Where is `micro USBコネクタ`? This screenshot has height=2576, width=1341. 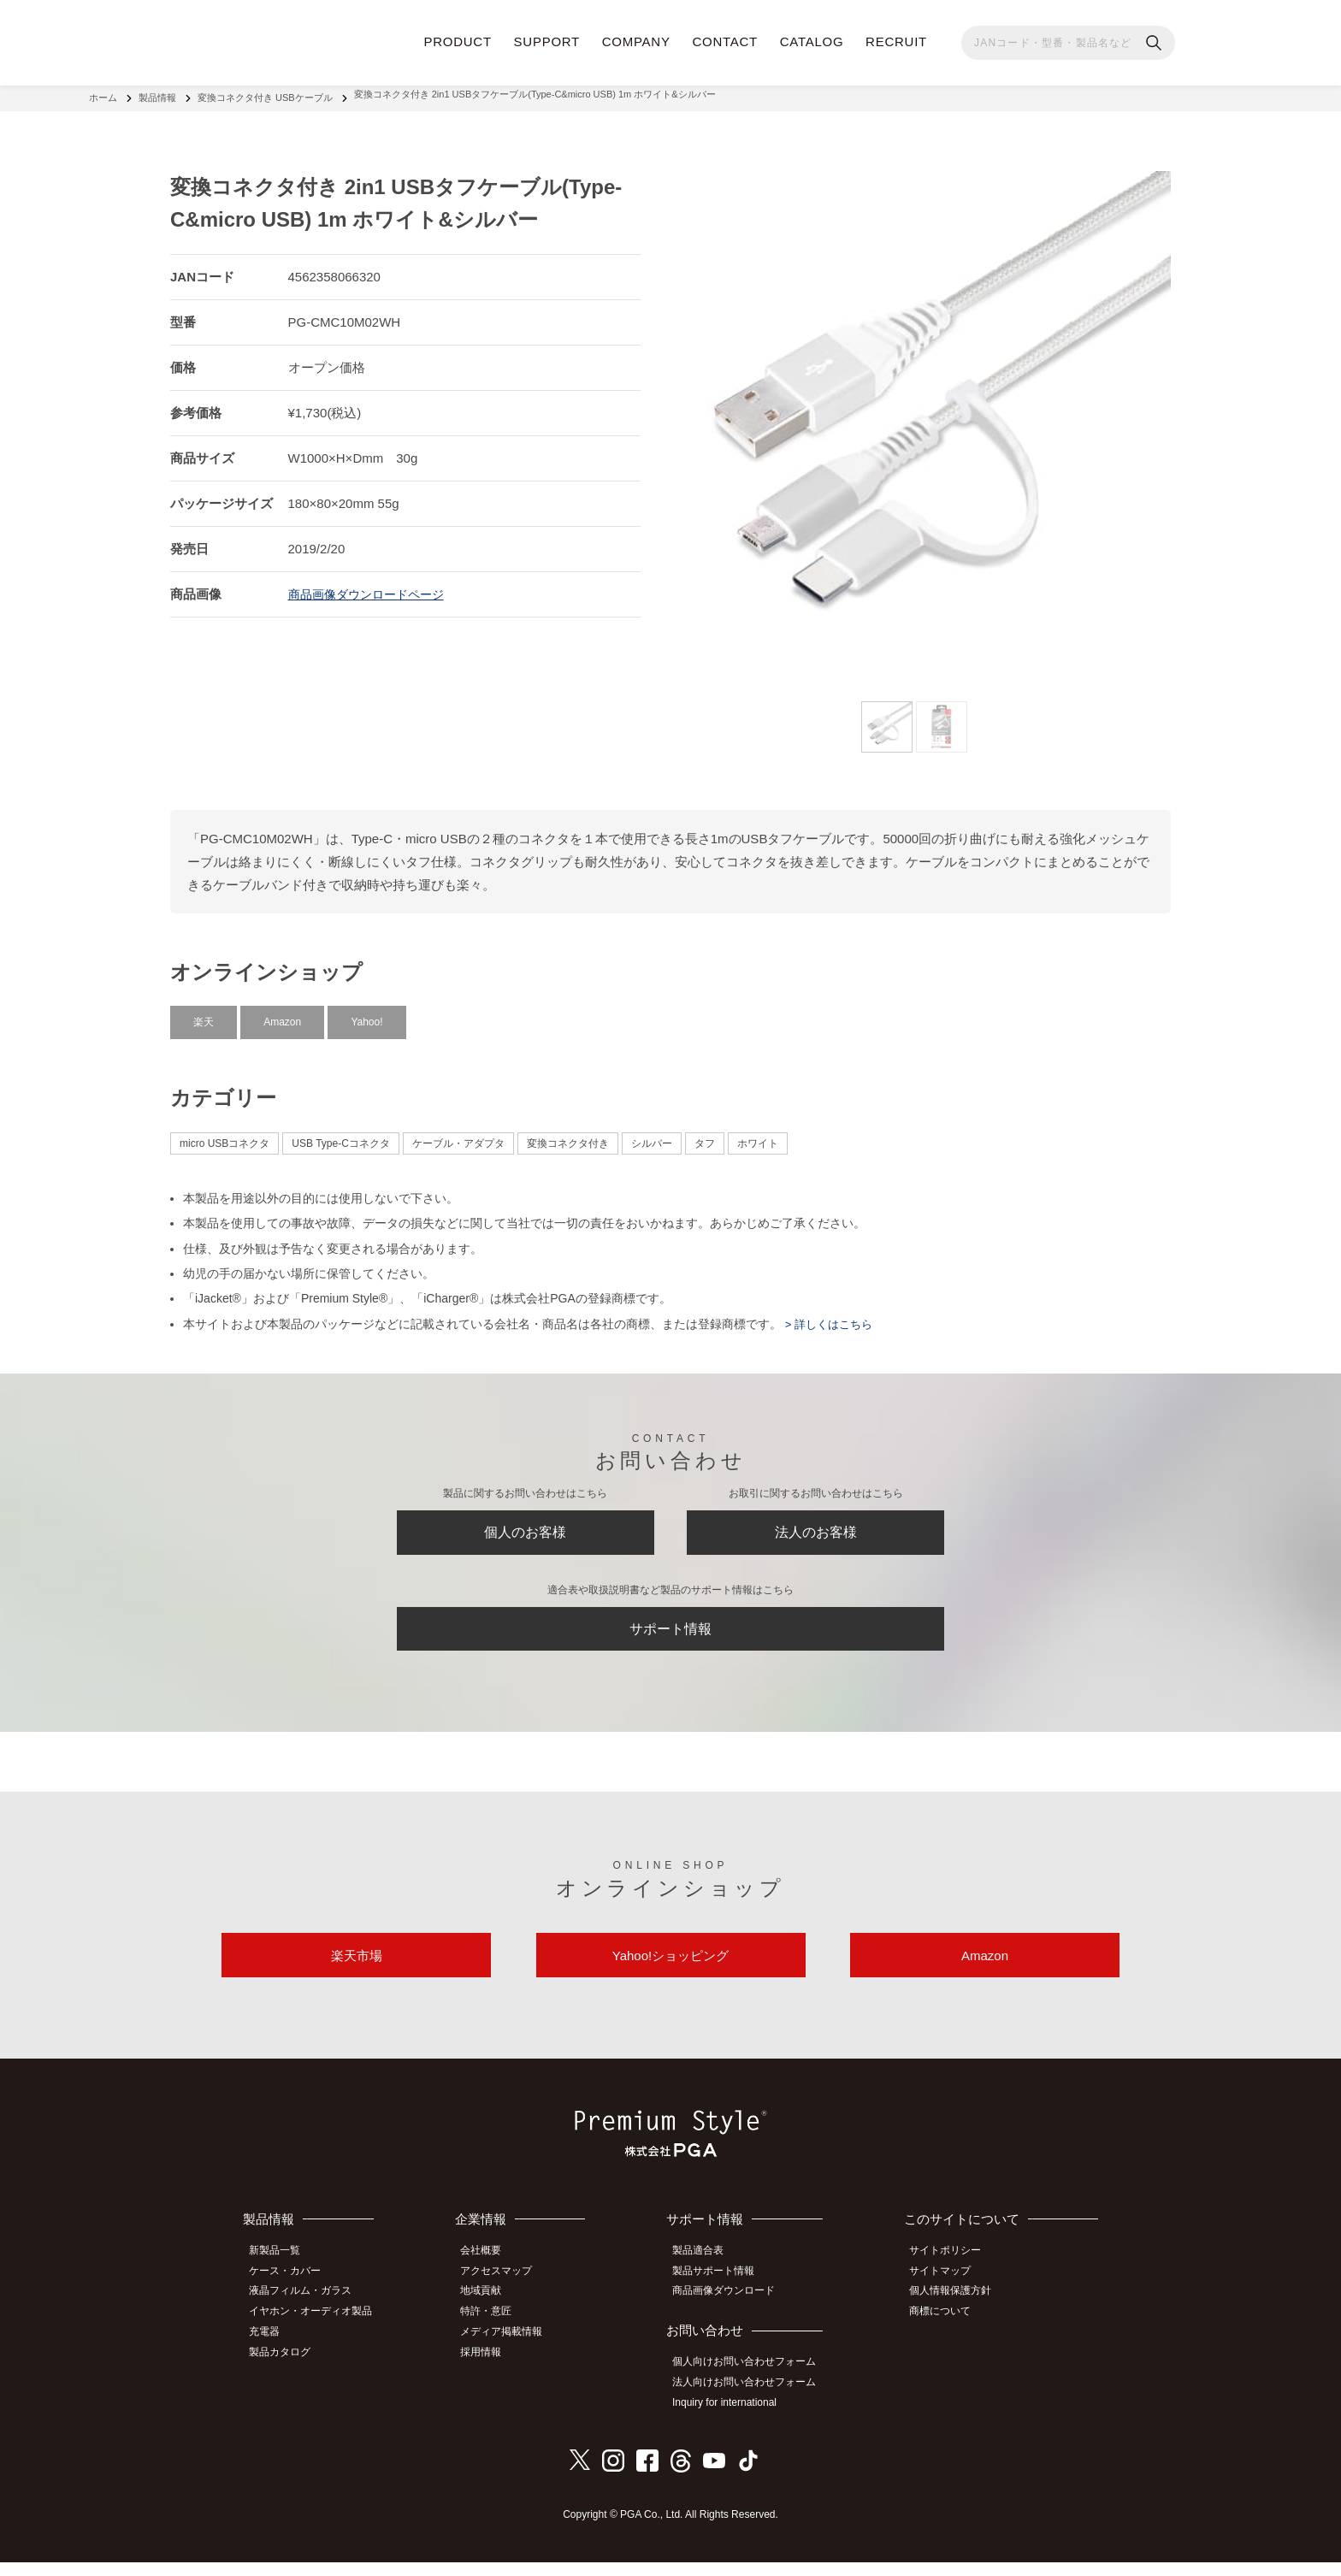
micro USBコネクタ is located at coordinates (224, 1136).